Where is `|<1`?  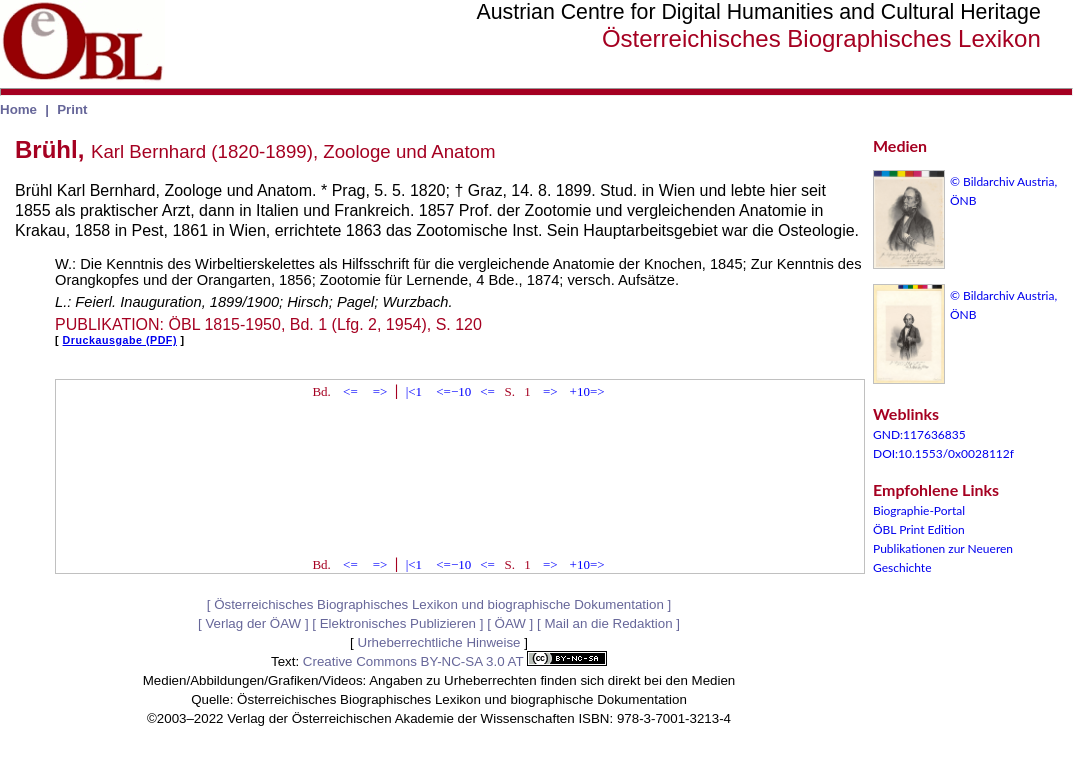
|<1 is located at coordinates (414, 391).